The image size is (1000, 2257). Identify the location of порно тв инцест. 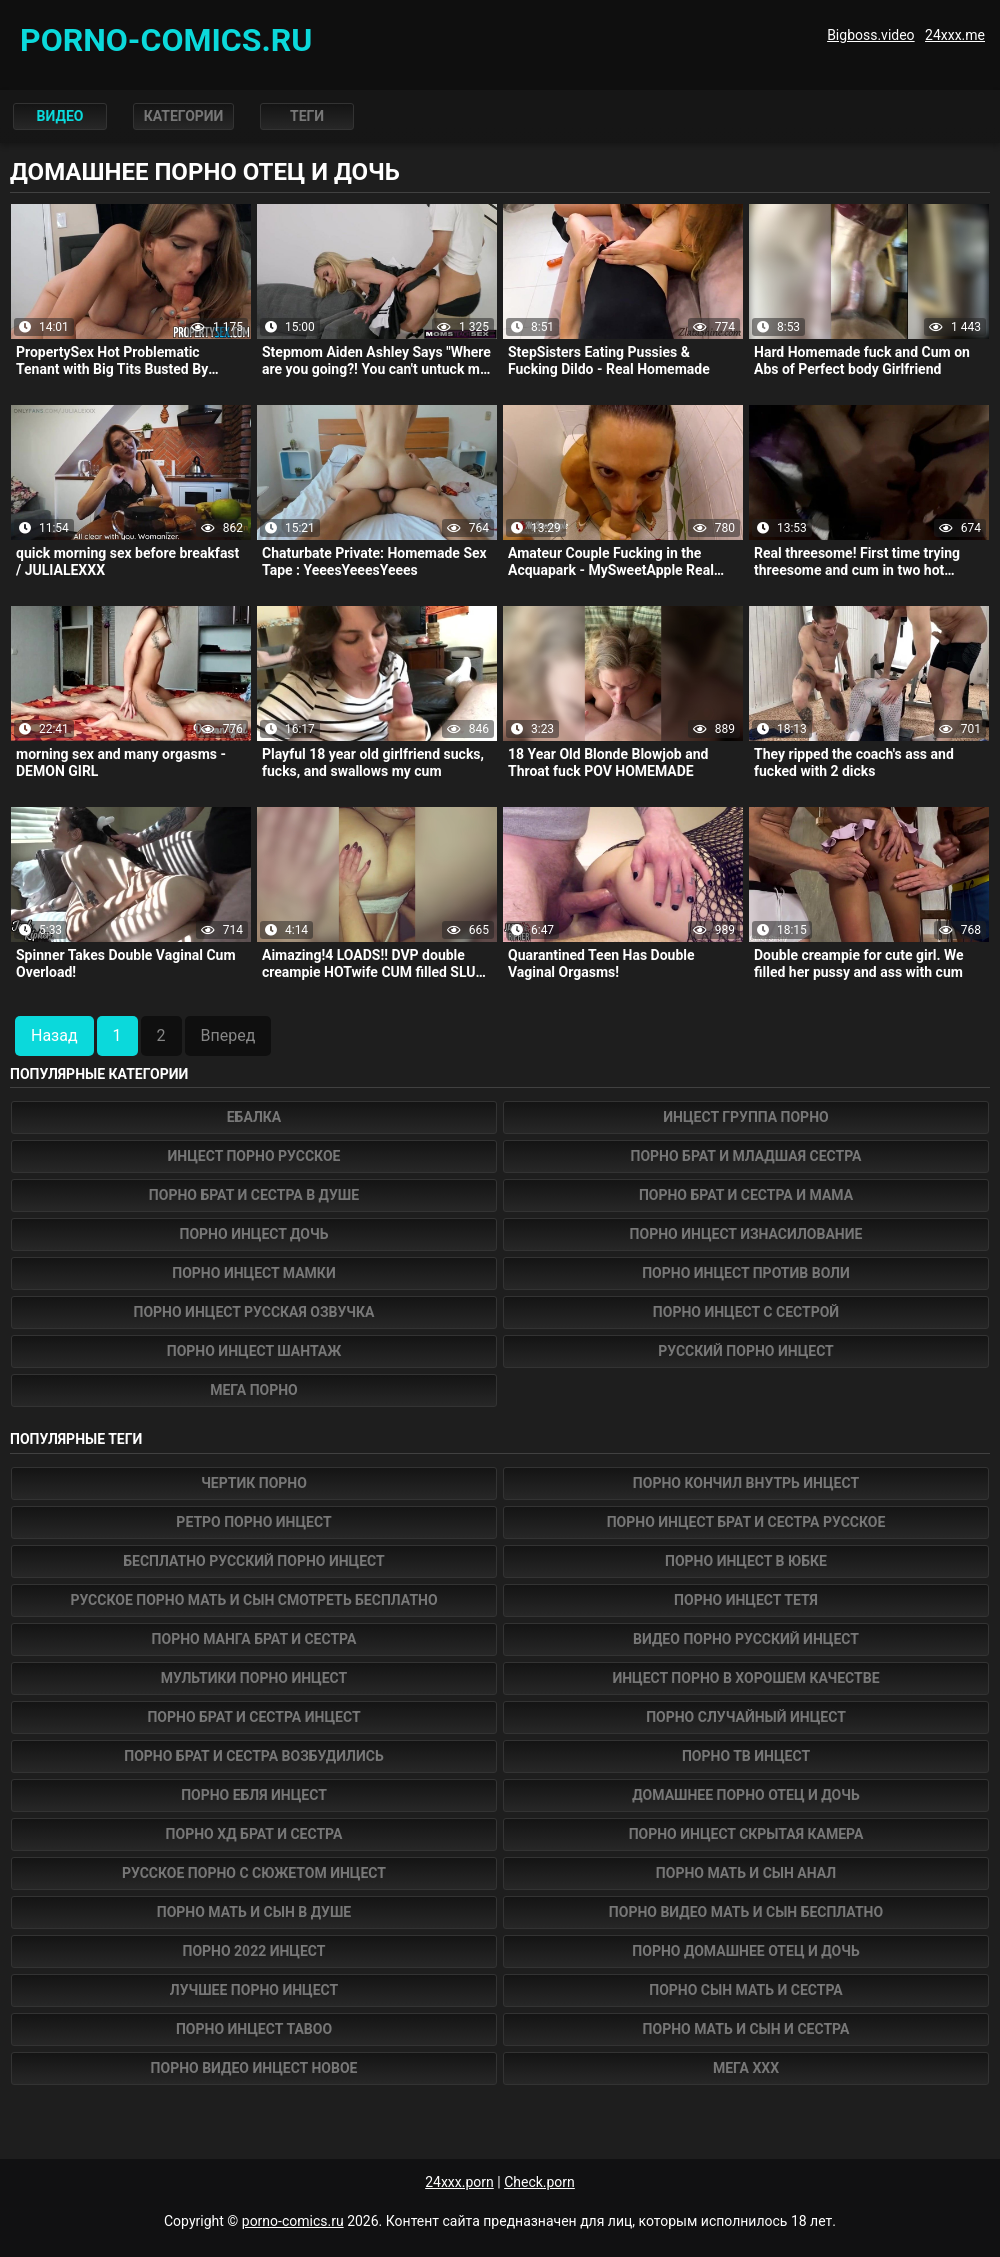
(746, 1756).